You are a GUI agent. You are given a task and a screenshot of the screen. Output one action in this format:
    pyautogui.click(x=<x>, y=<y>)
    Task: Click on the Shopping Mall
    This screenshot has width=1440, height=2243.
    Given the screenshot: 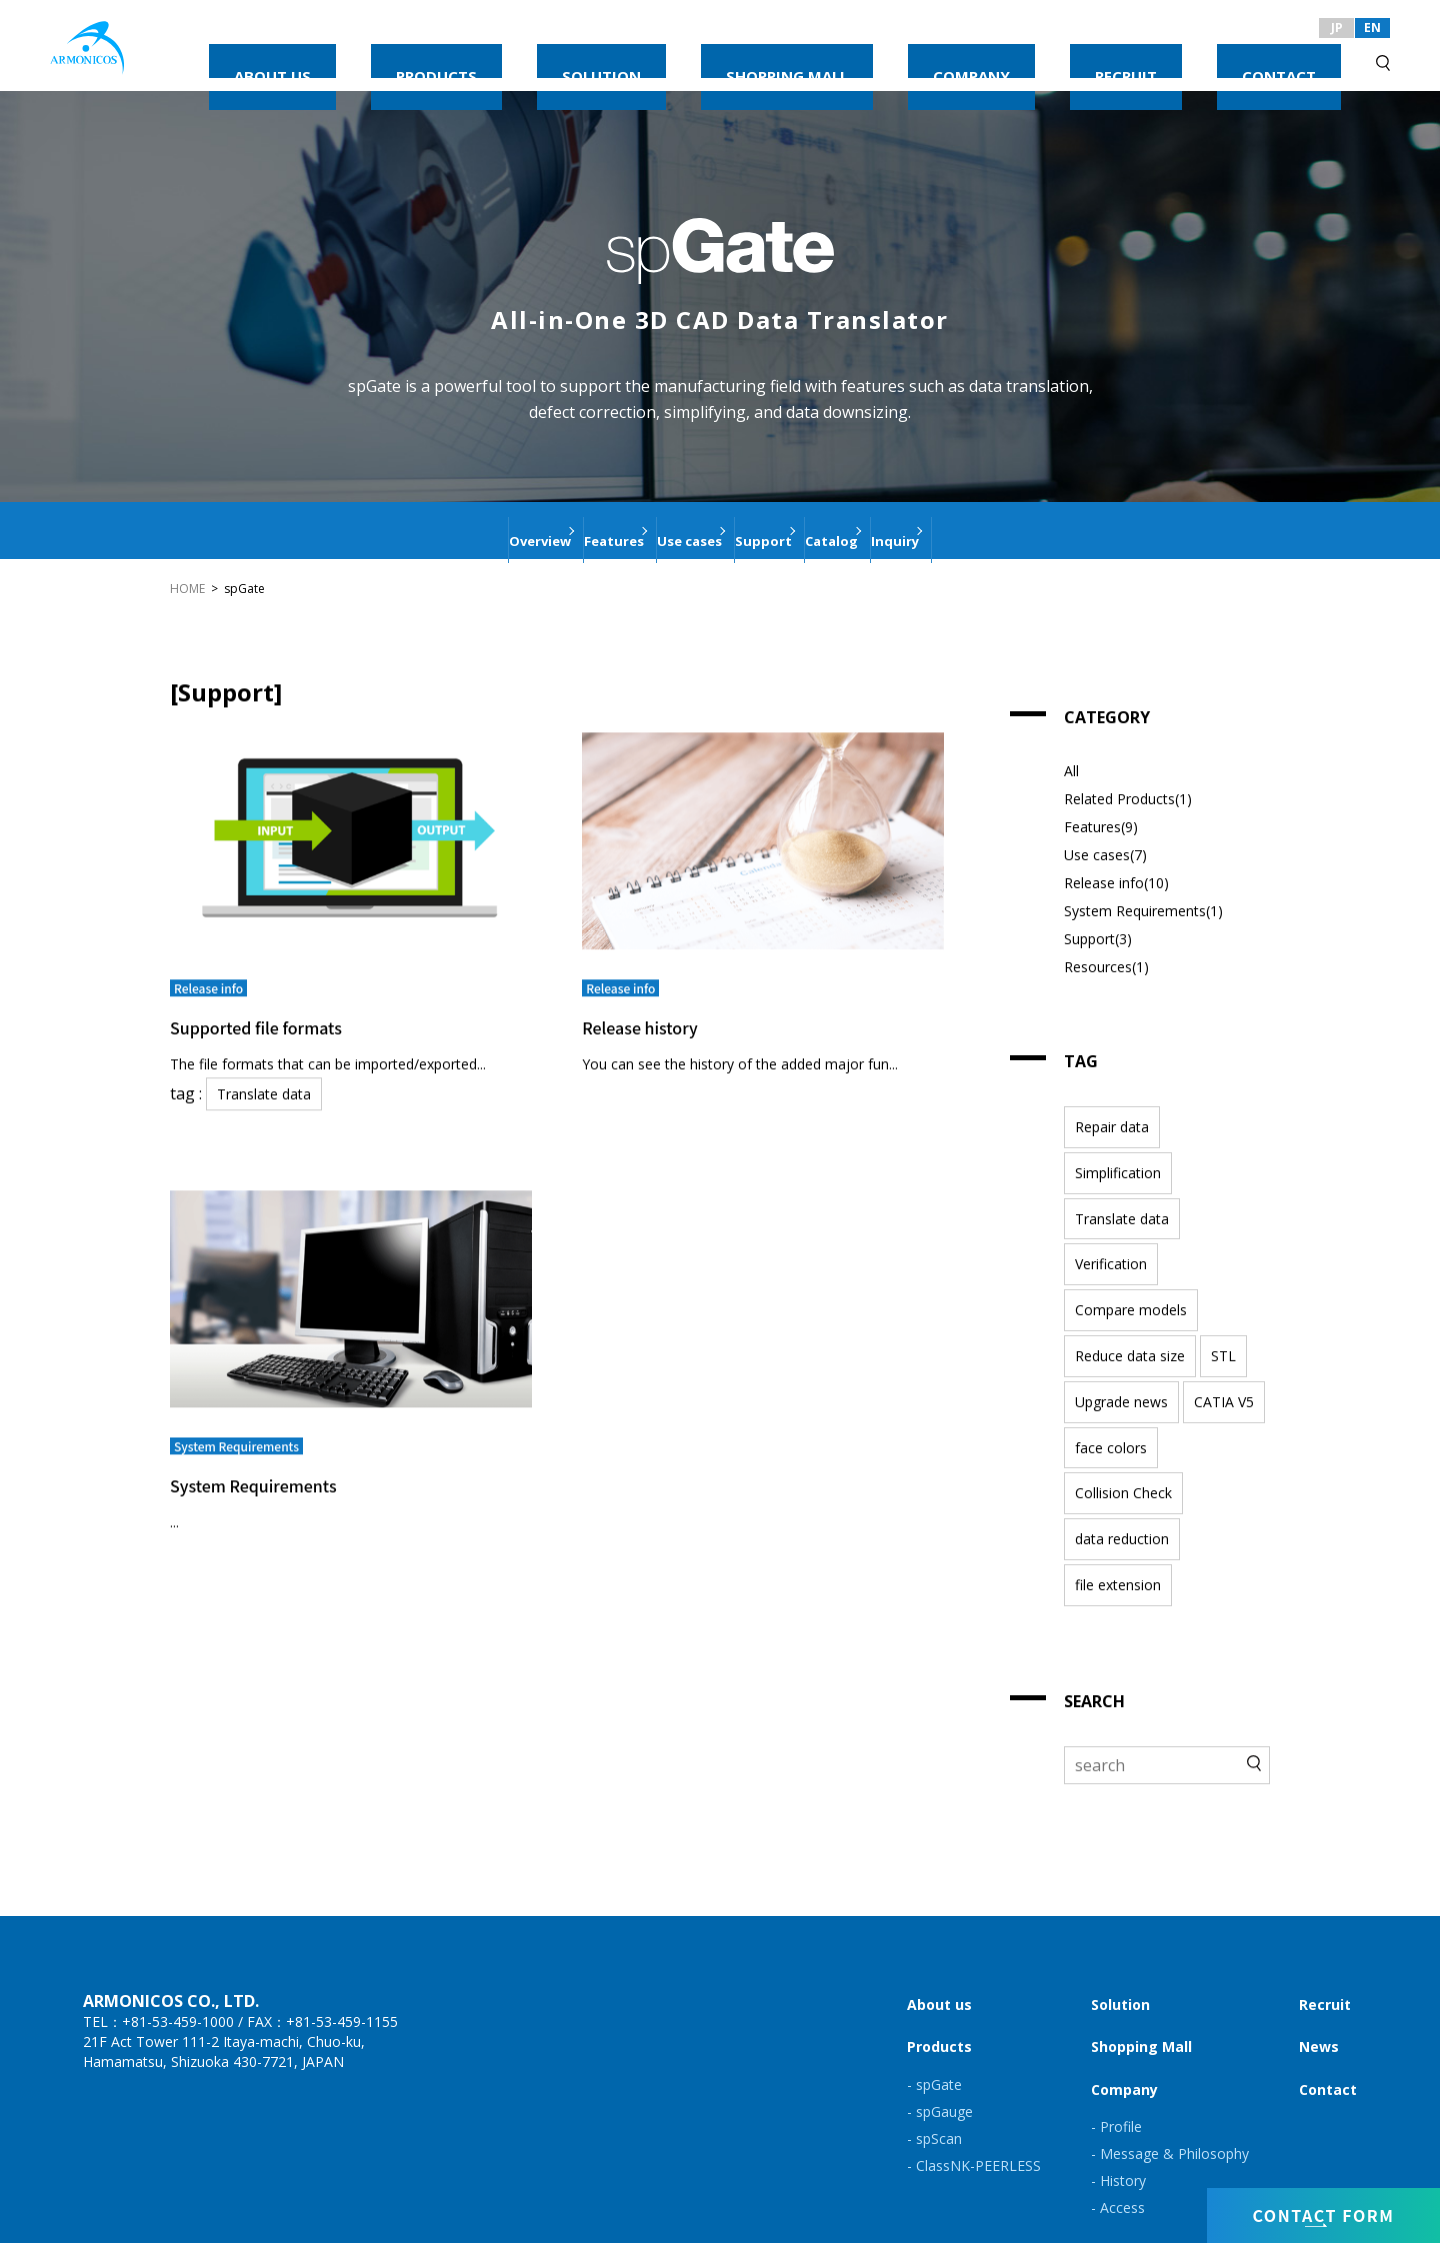 What is the action you would take?
    pyautogui.click(x=1141, y=2015)
    